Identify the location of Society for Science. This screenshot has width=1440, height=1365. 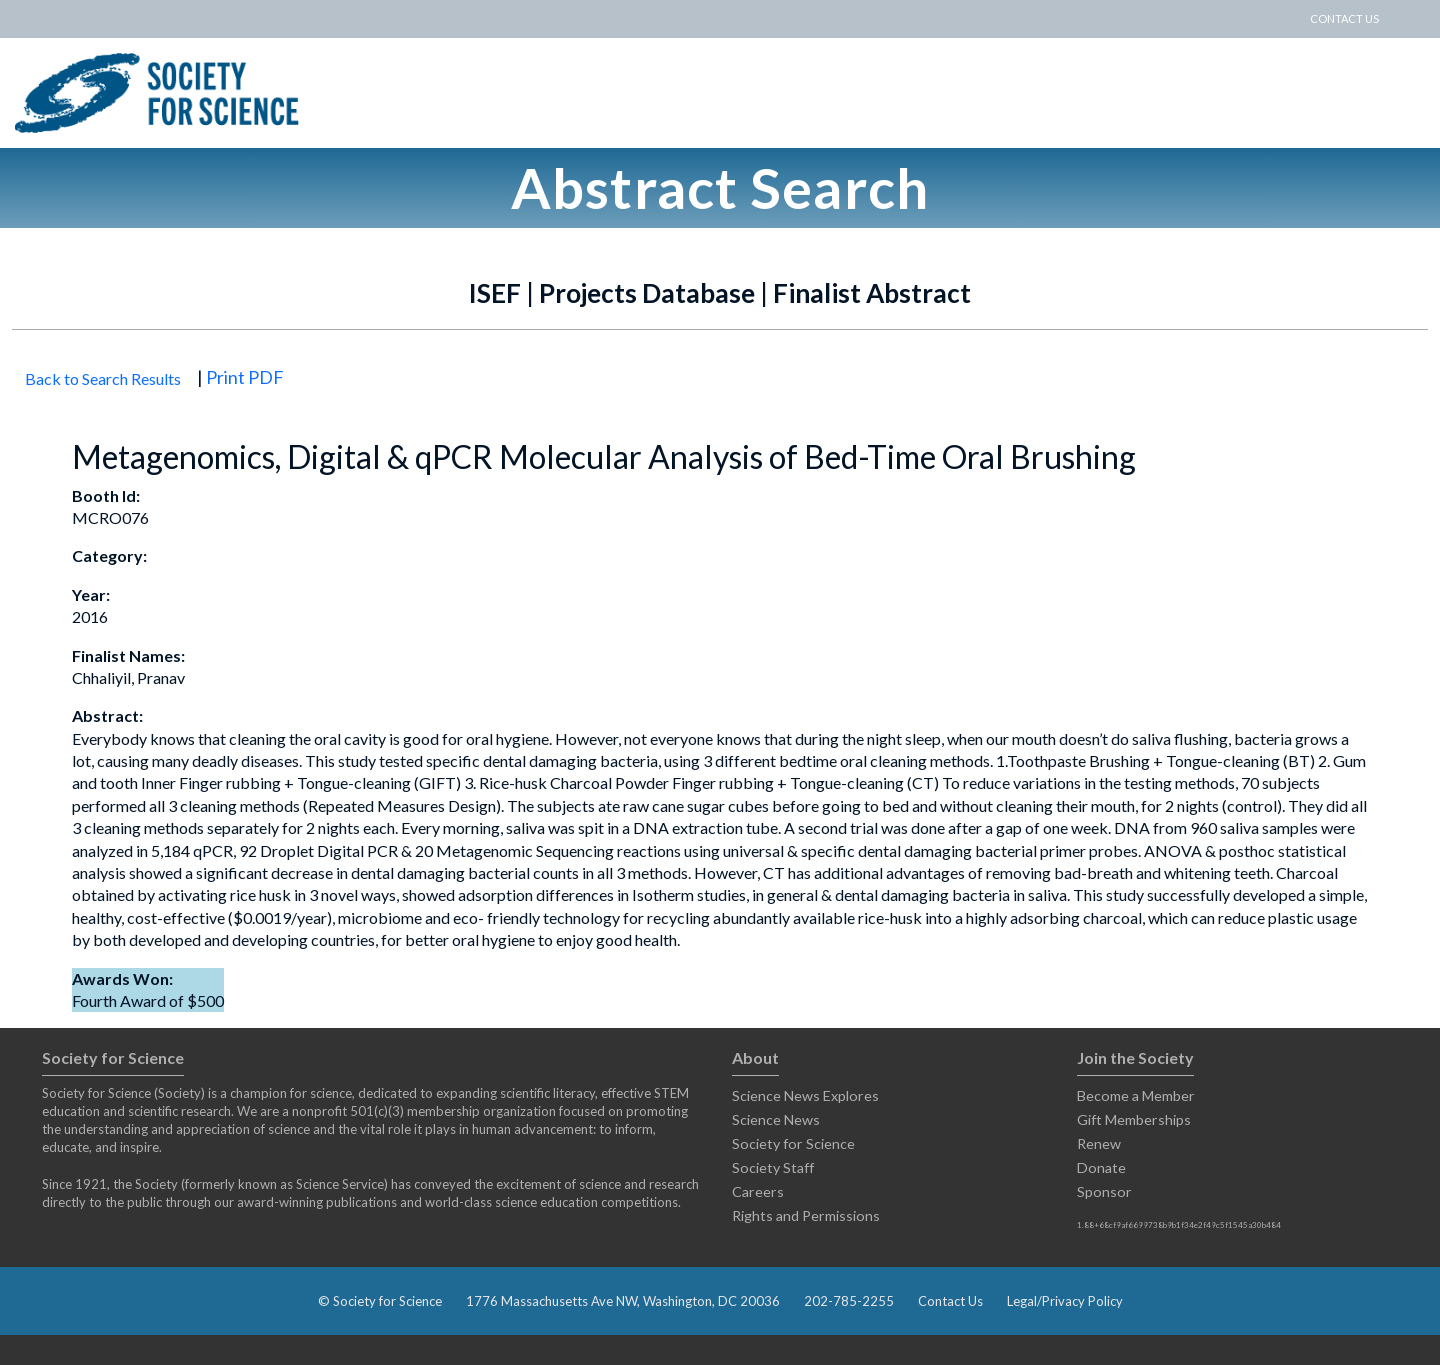
(793, 1143).